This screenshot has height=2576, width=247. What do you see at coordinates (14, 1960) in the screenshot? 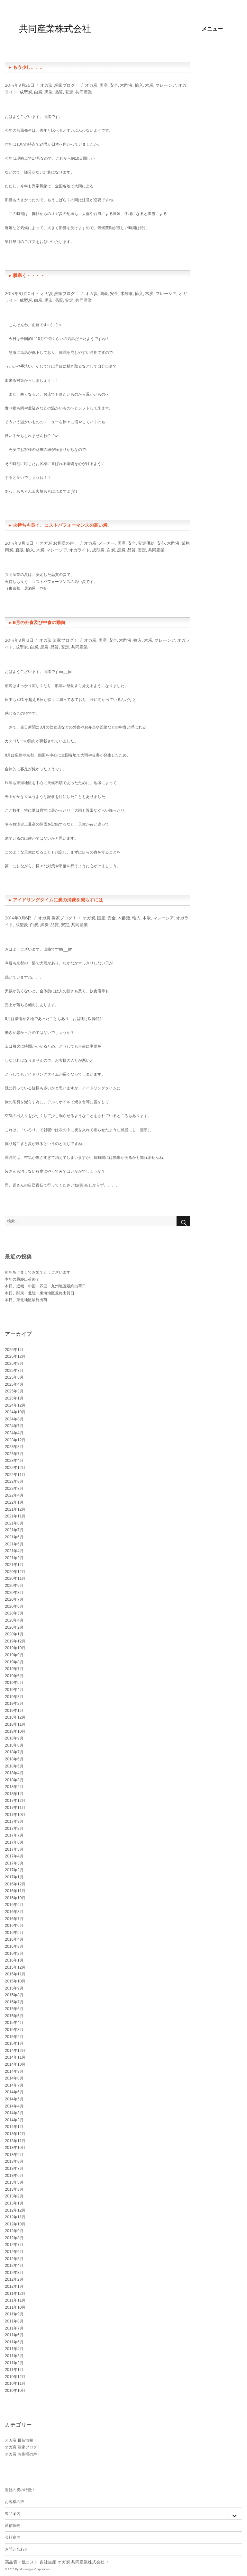
I see `2016年1月` at bounding box center [14, 1960].